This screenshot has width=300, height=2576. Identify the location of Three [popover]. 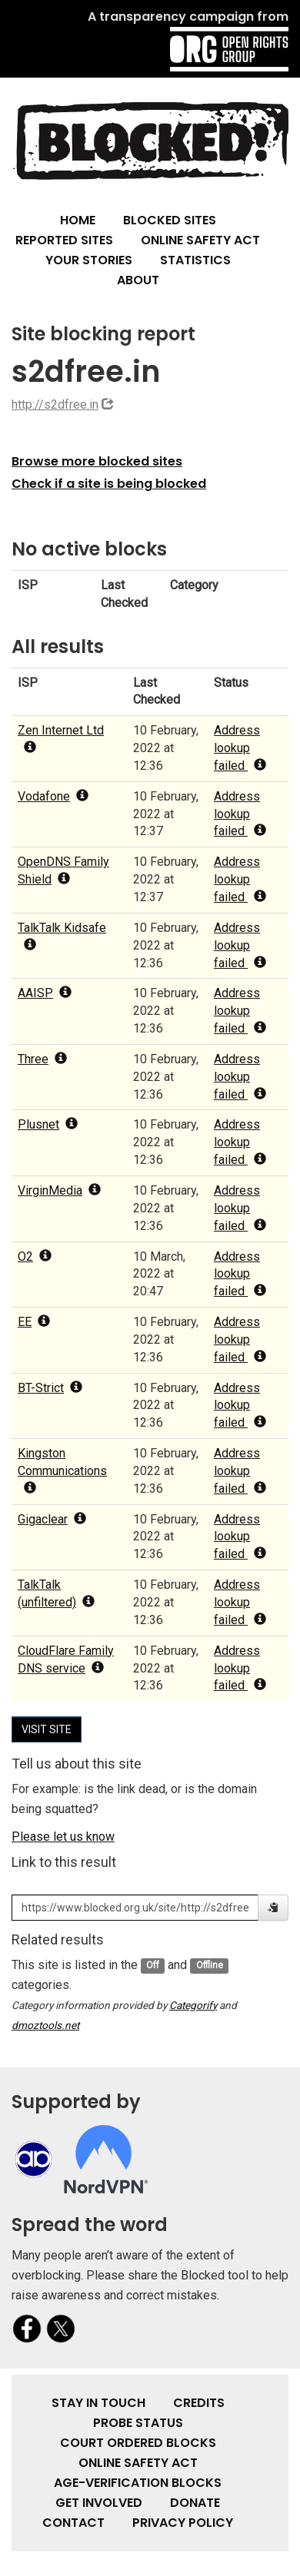
(42, 1059).